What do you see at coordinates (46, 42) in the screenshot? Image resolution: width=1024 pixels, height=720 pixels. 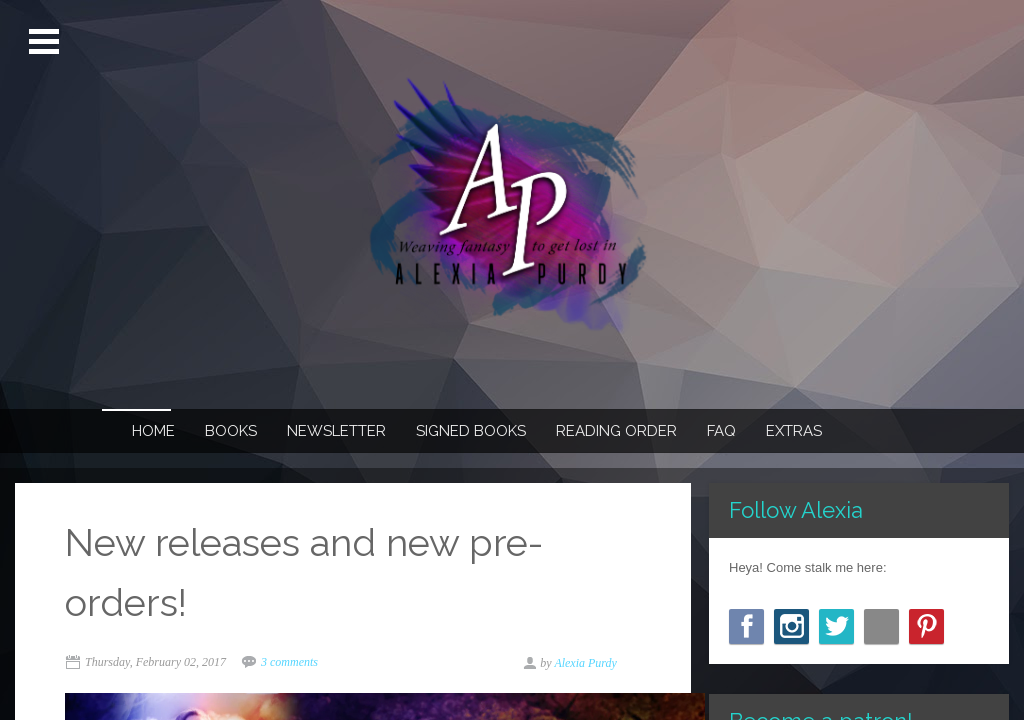 I see `Open Menu` at bounding box center [46, 42].